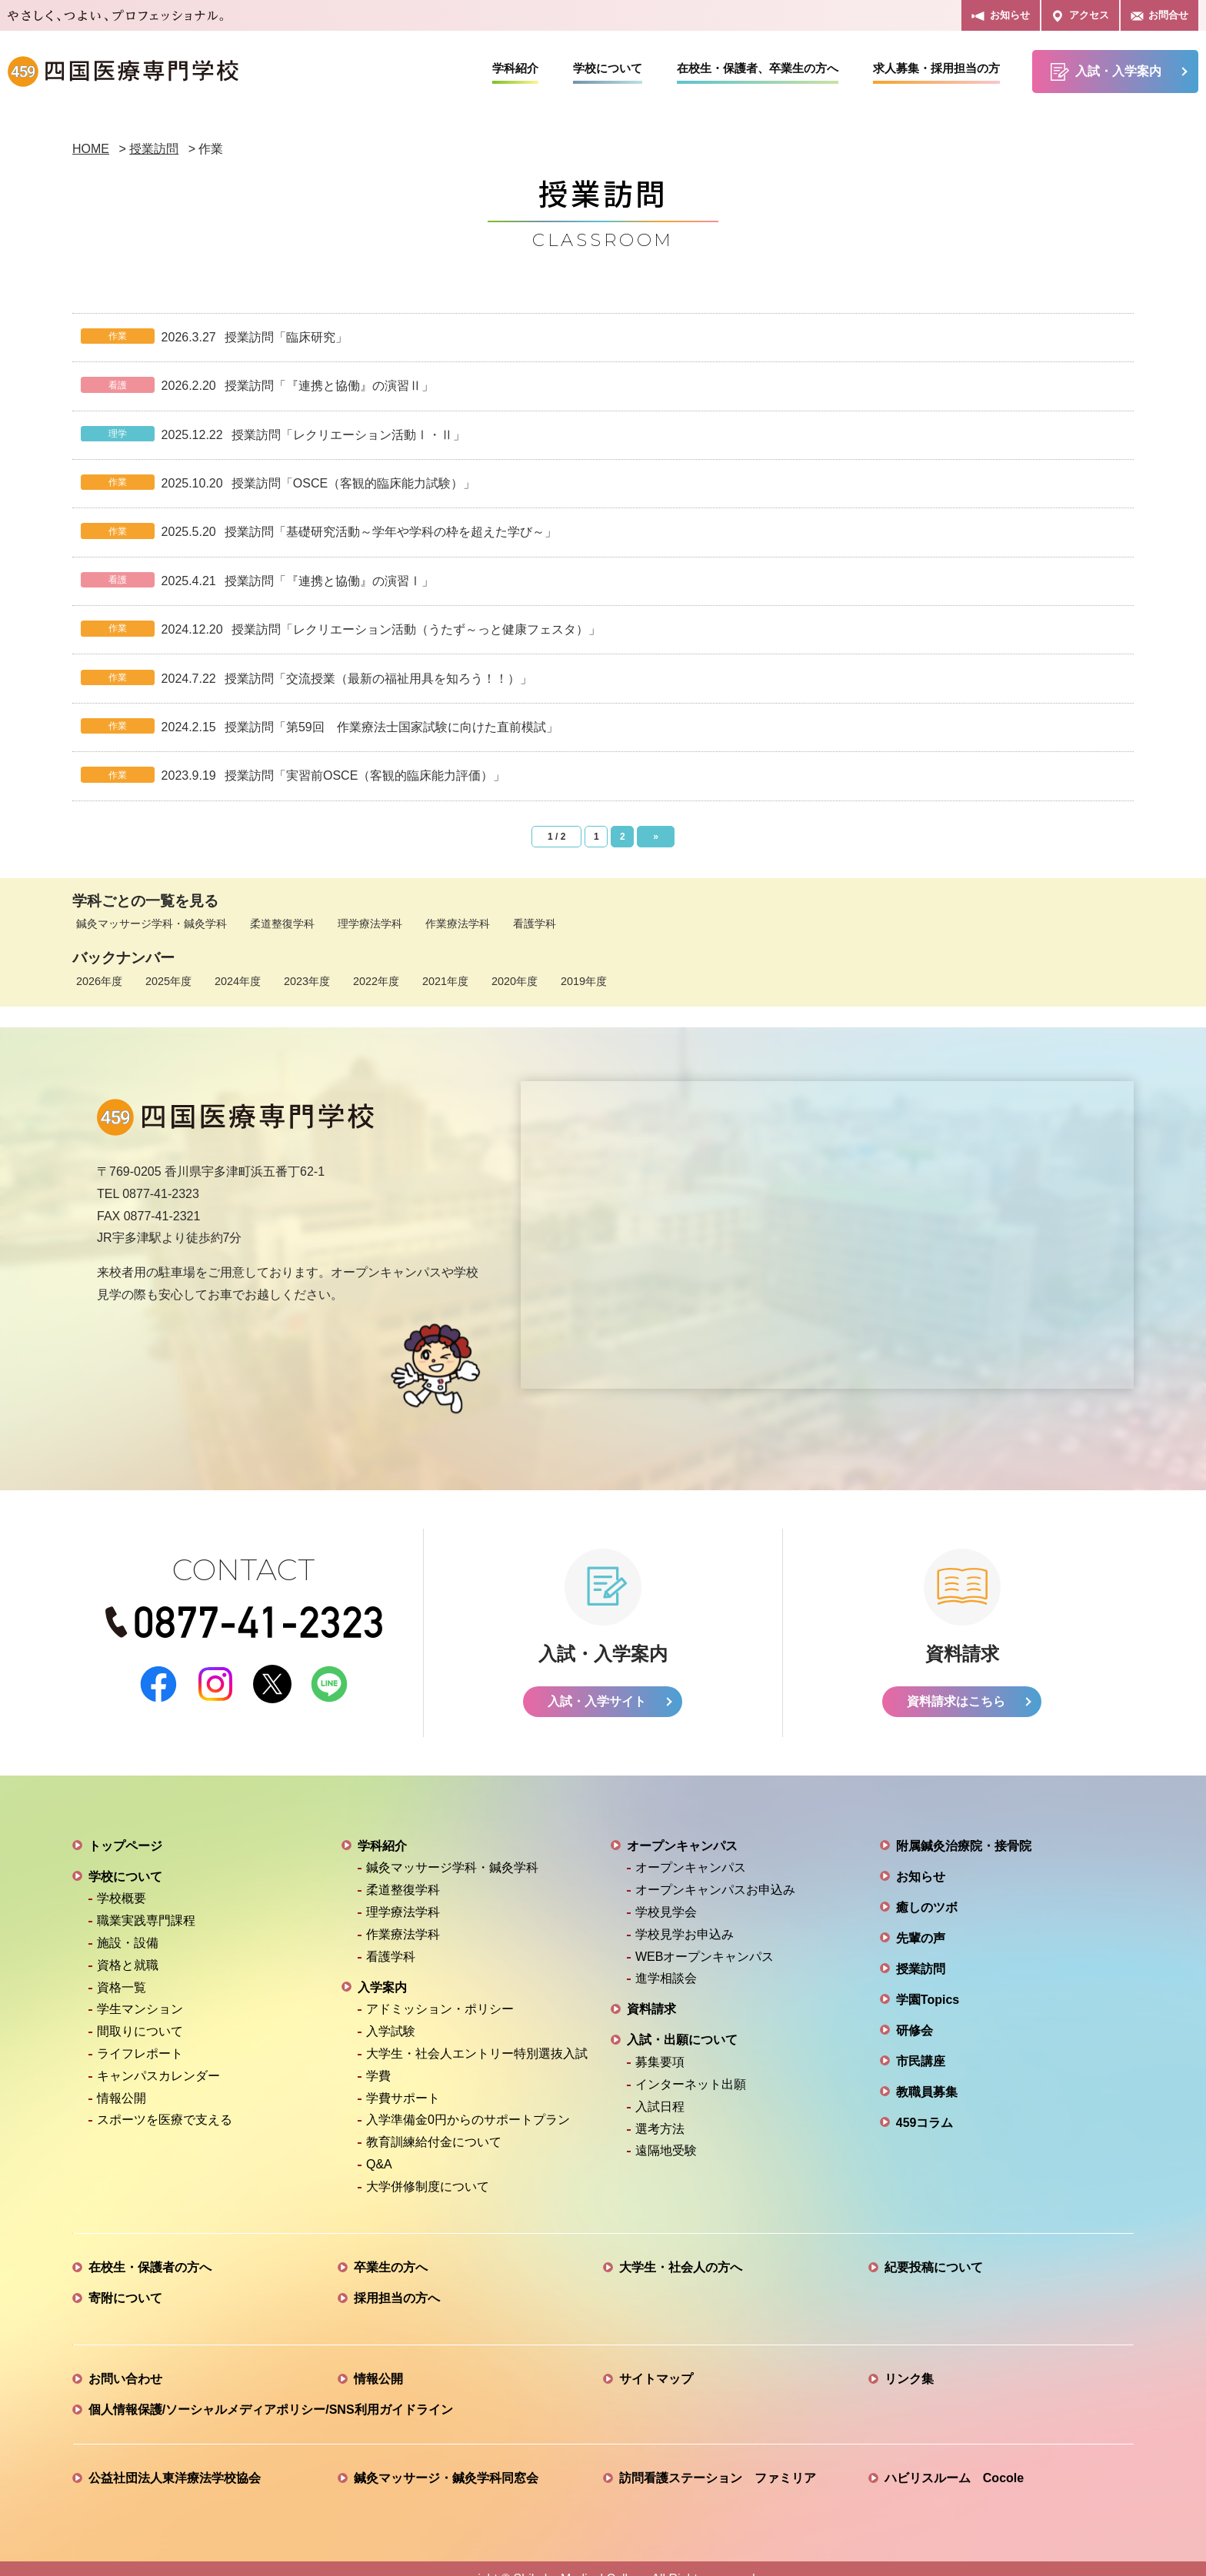  I want to click on 看護学科, so click(534, 923).